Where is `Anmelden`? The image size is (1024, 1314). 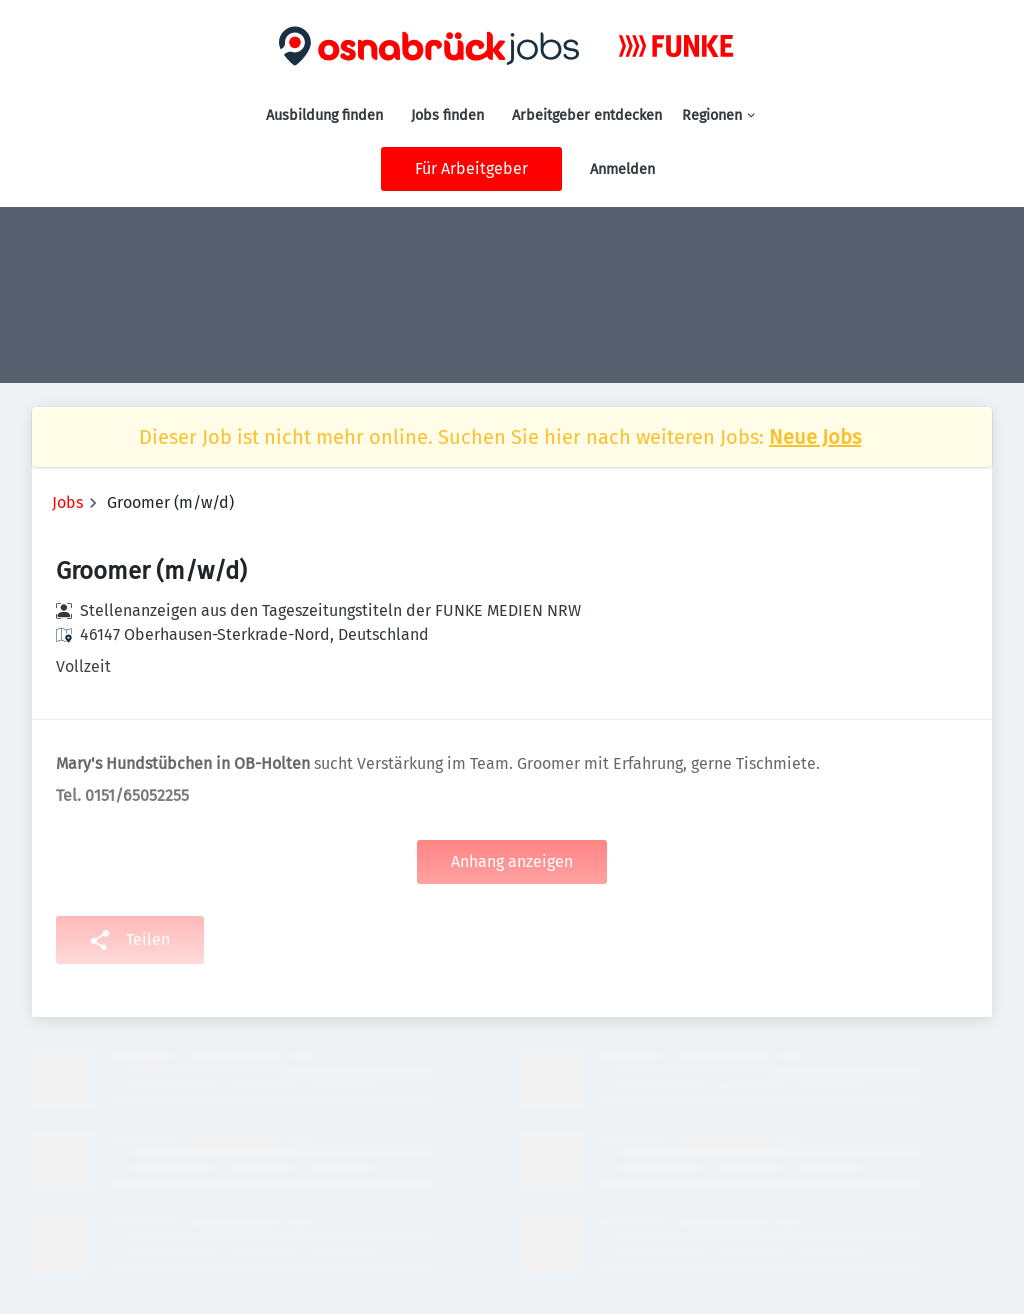 Anmelden is located at coordinates (622, 169).